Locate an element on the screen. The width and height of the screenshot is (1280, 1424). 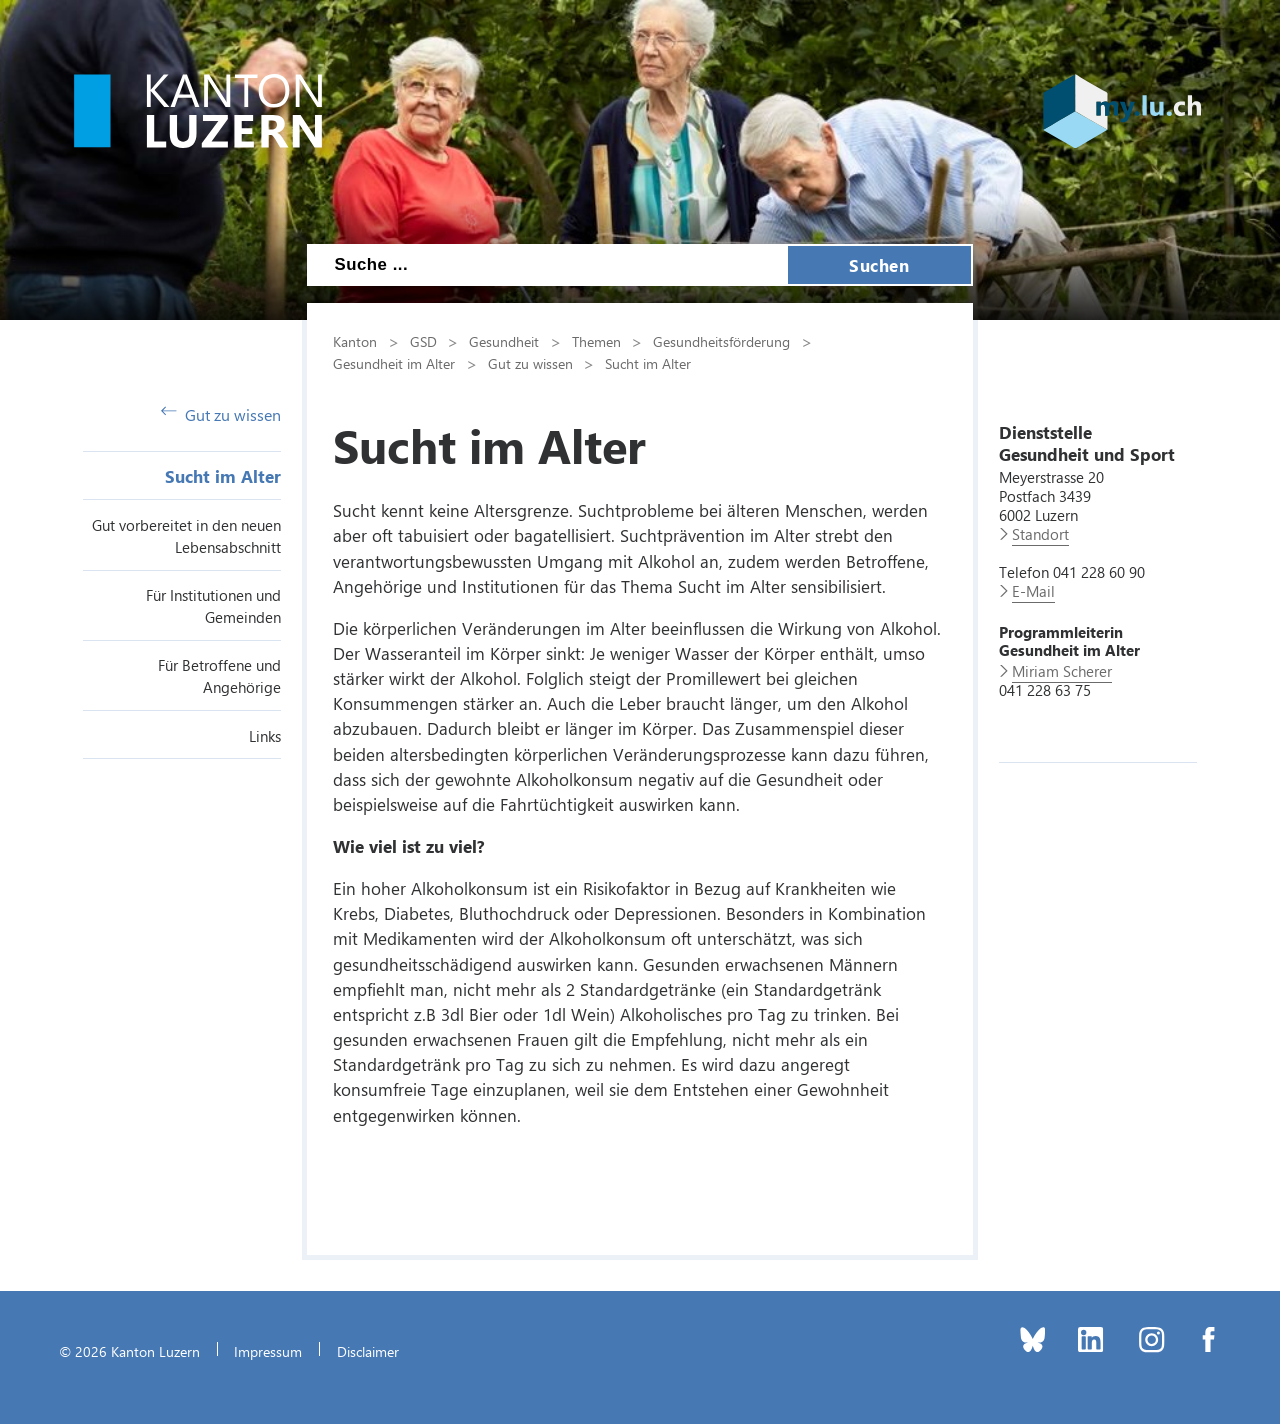
Gesundheitsförderung is located at coordinates (721, 341).